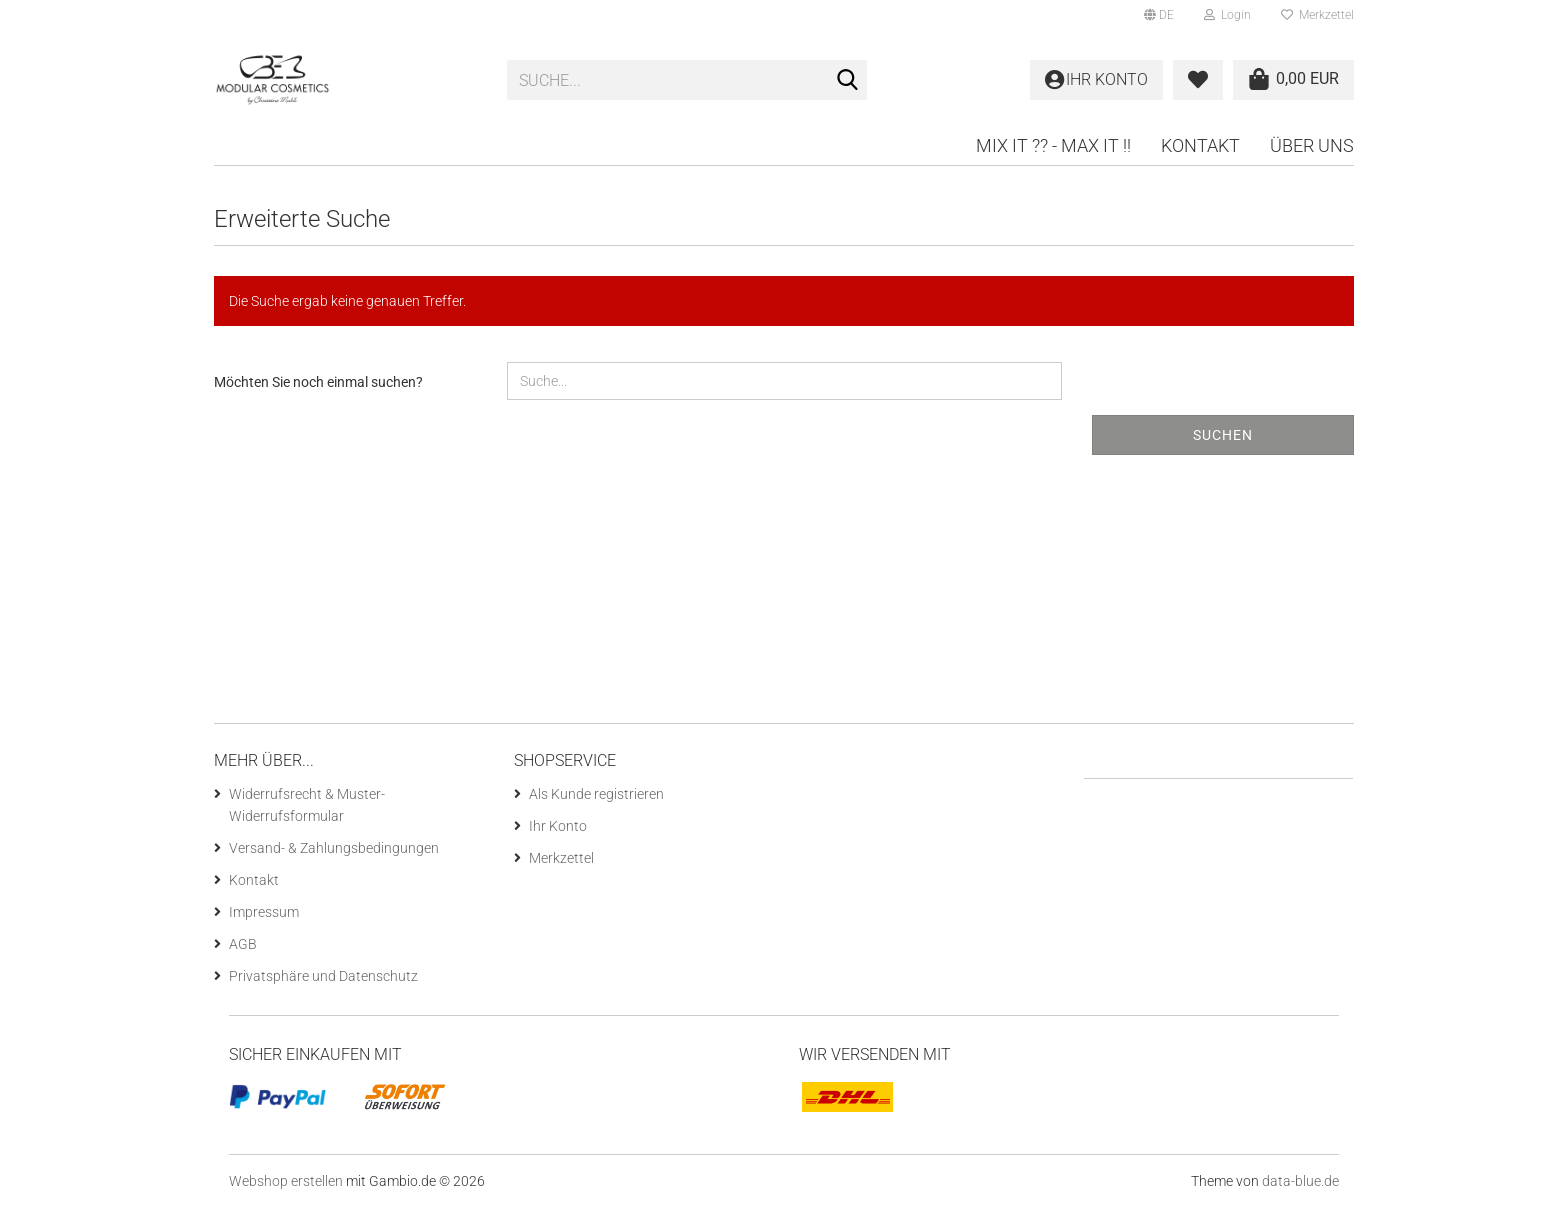 The height and width of the screenshot is (1206, 1568). Describe the element at coordinates (264, 912) in the screenshot. I see `Impressum` at that location.